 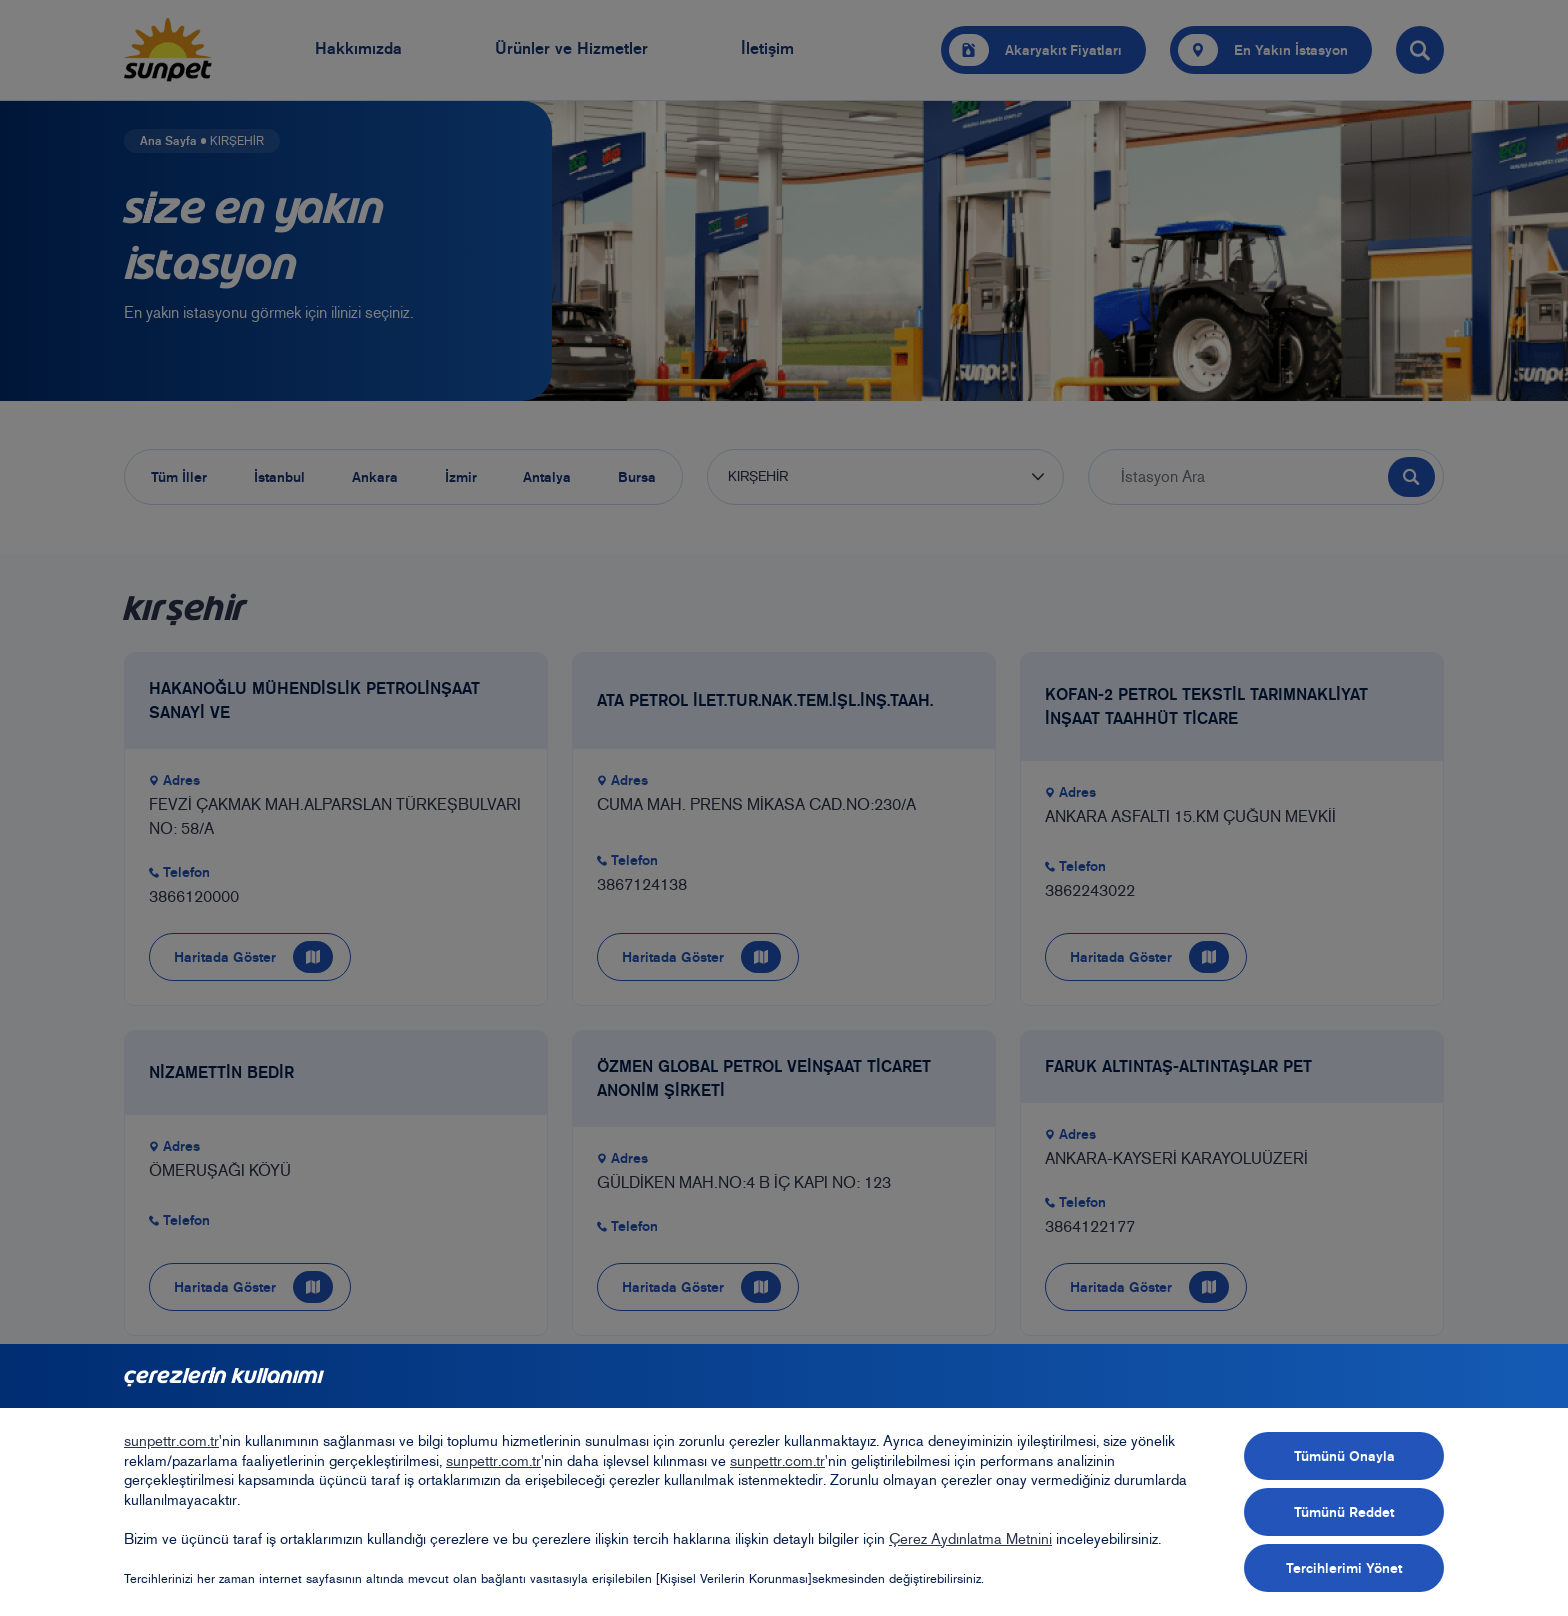 What do you see at coordinates (1344, 1568) in the screenshot?
I see `Tercihlerimi Yönet` at bounding box center [1344, 1568].